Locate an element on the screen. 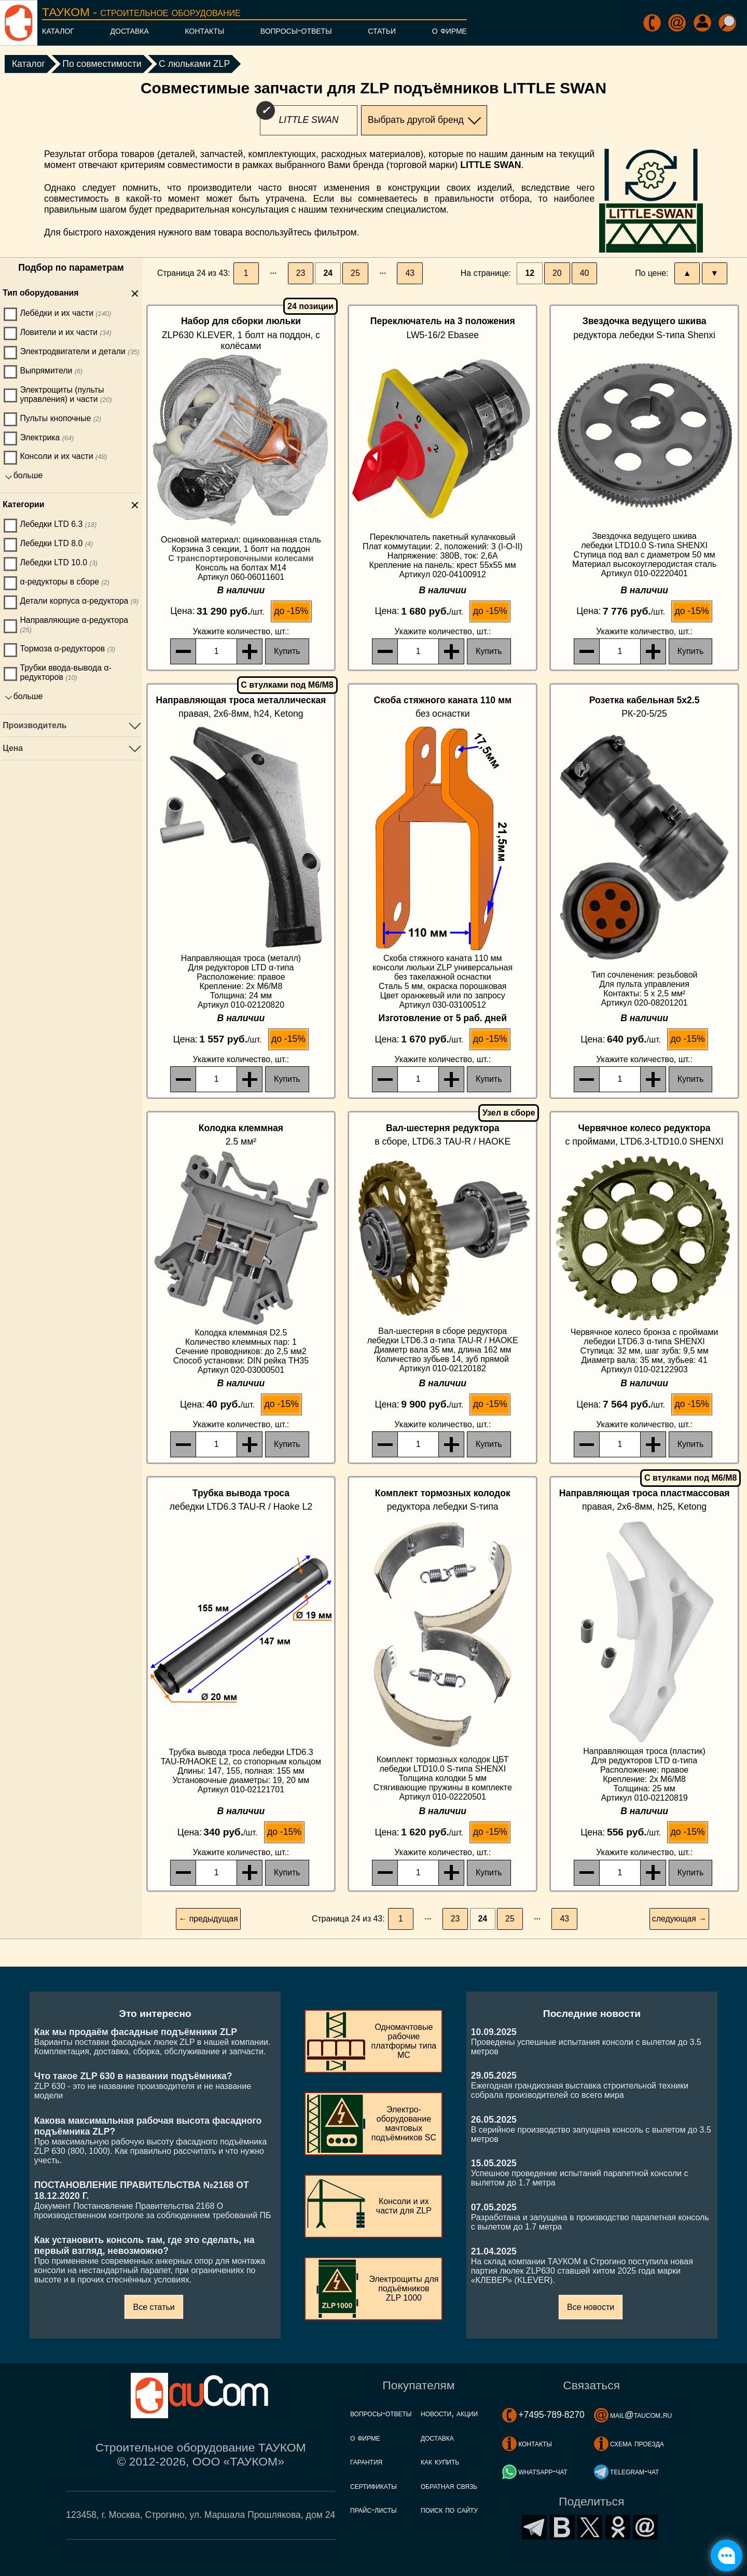 This screenshot has height=2576, width=747. больше is located at coordinates (28, 475).